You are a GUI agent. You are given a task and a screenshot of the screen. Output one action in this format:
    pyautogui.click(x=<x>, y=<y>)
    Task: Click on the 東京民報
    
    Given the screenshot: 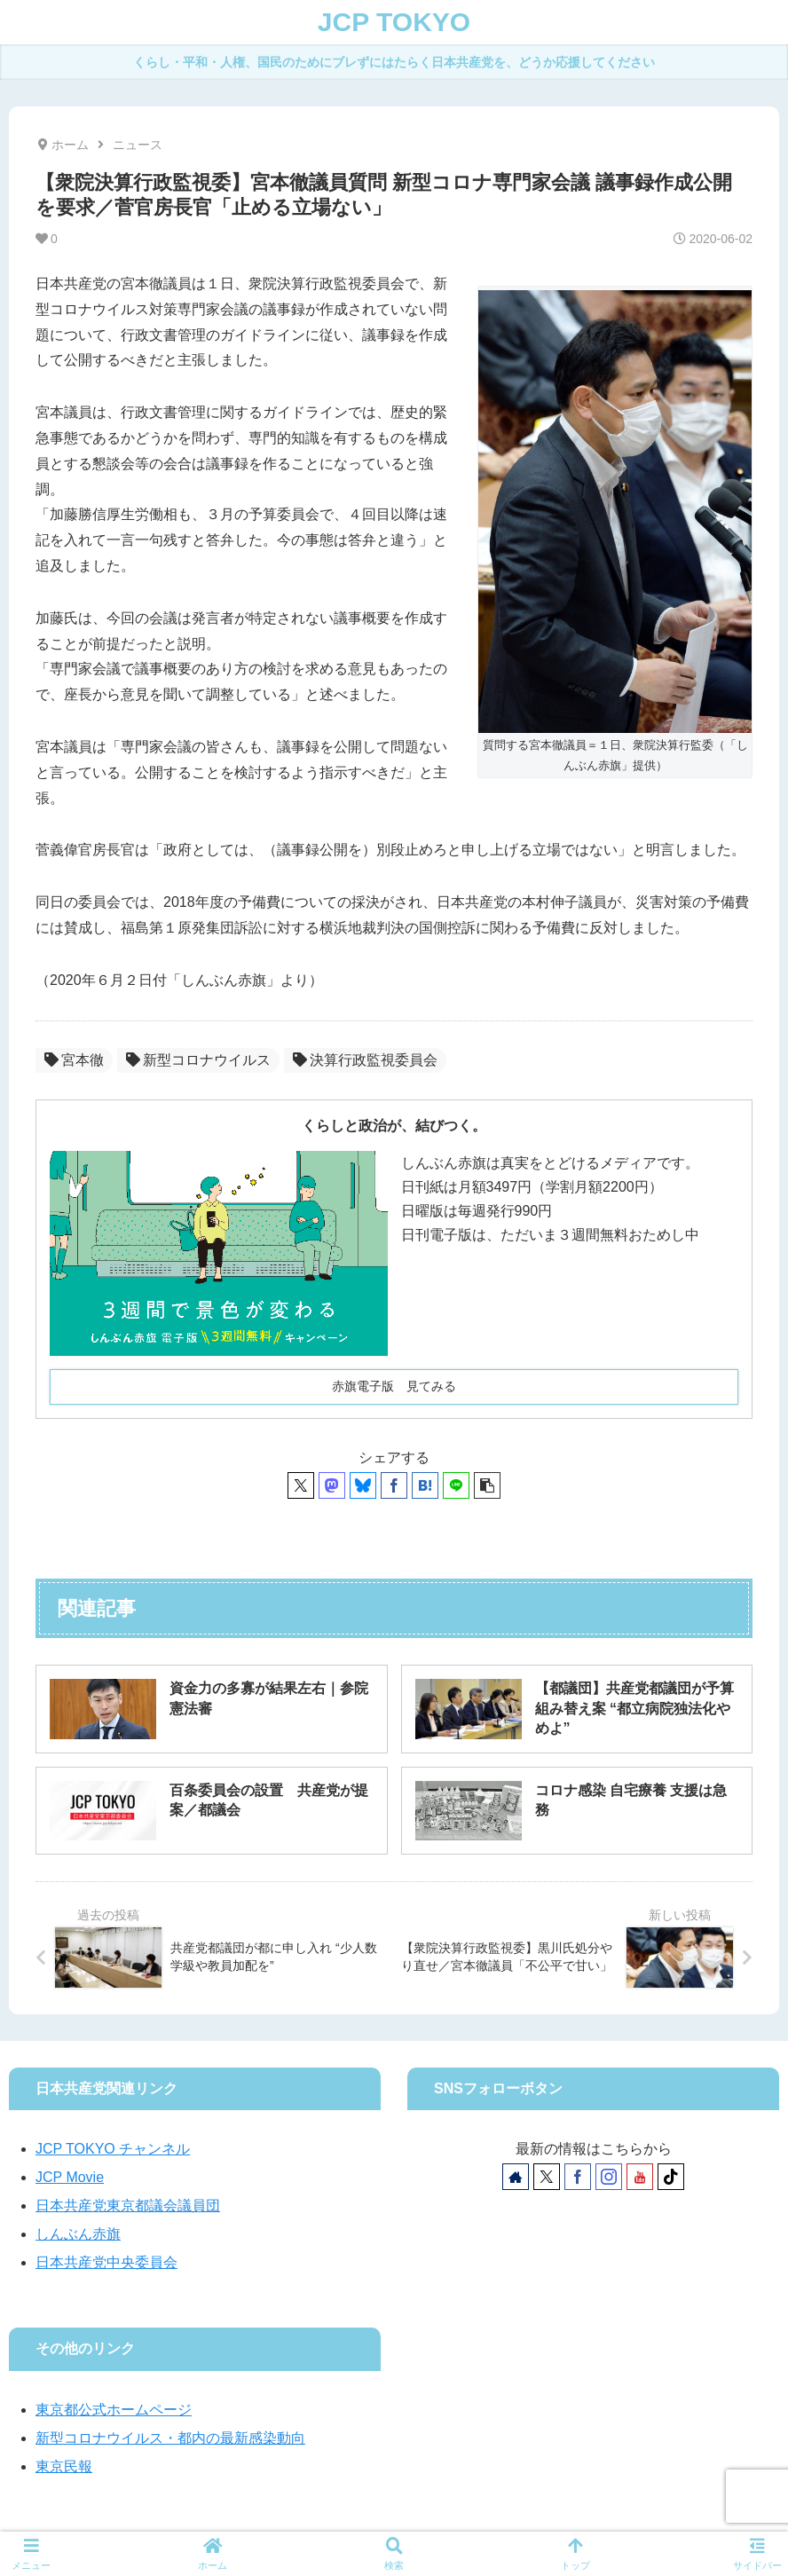 What is the action you would take?
    pyautogui.click(x=63, y=2466)
    